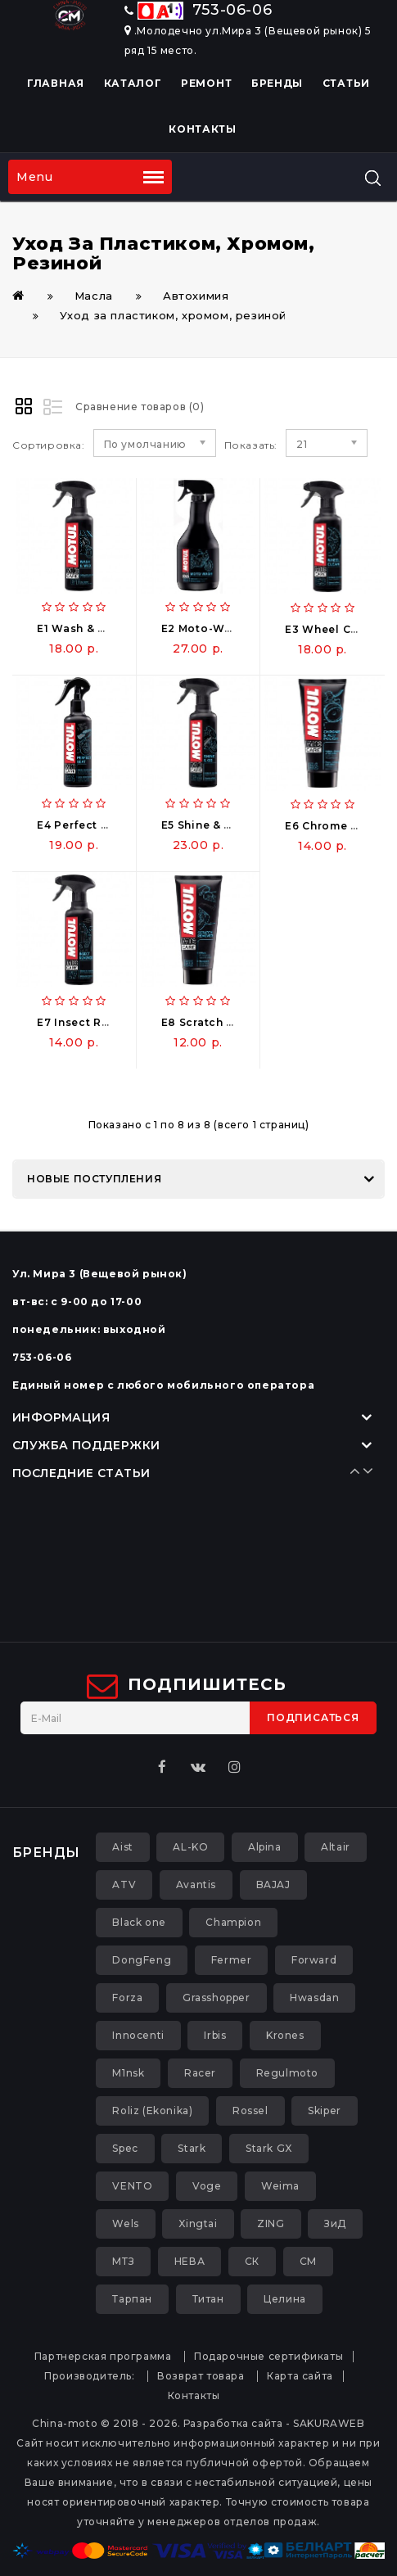  What do you see at coordinates (208, 2299) in the screenshot?
I see `Титан` at bounding box center [208, 2299].